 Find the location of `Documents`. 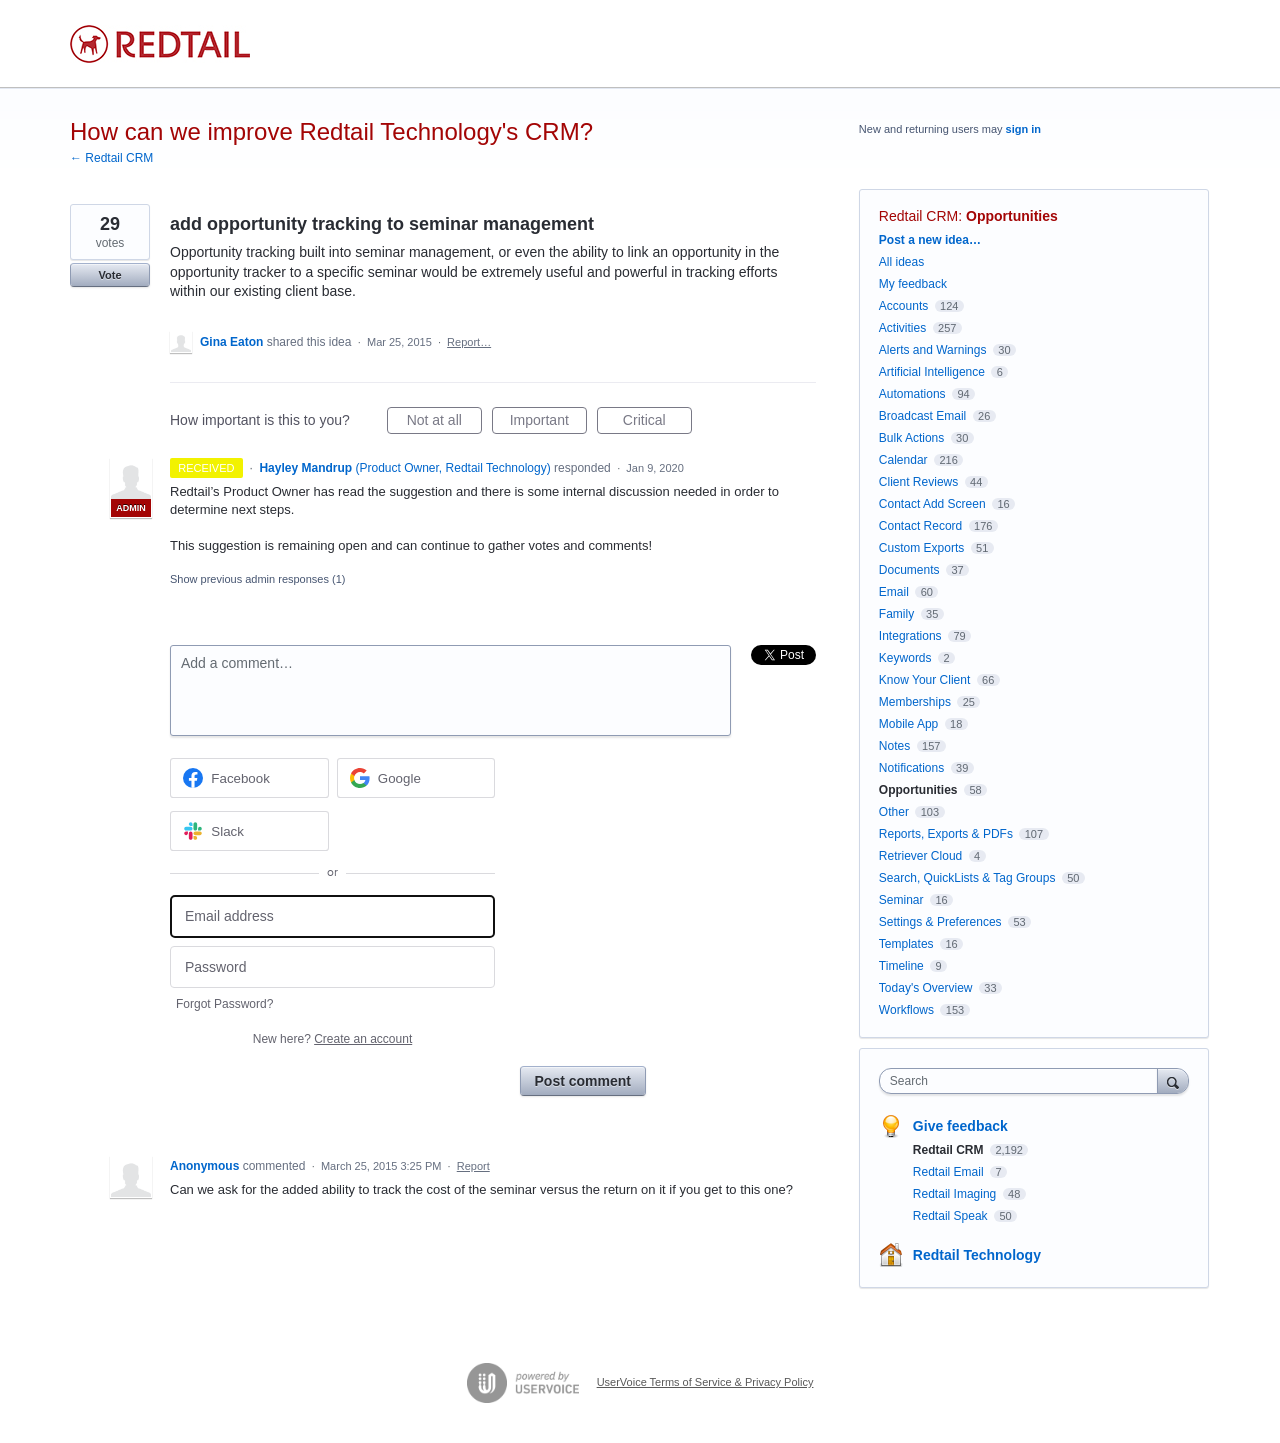

Documents is located at coordinates (909, 570).